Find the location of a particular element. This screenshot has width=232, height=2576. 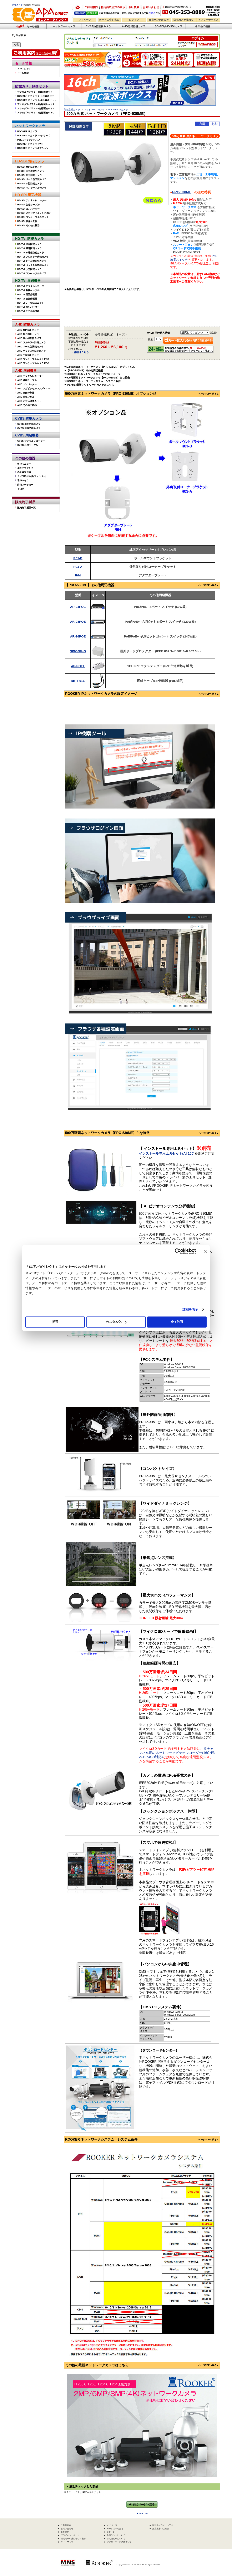

ROOKER IPカメラ NVR is located at coordinates (29, 144).